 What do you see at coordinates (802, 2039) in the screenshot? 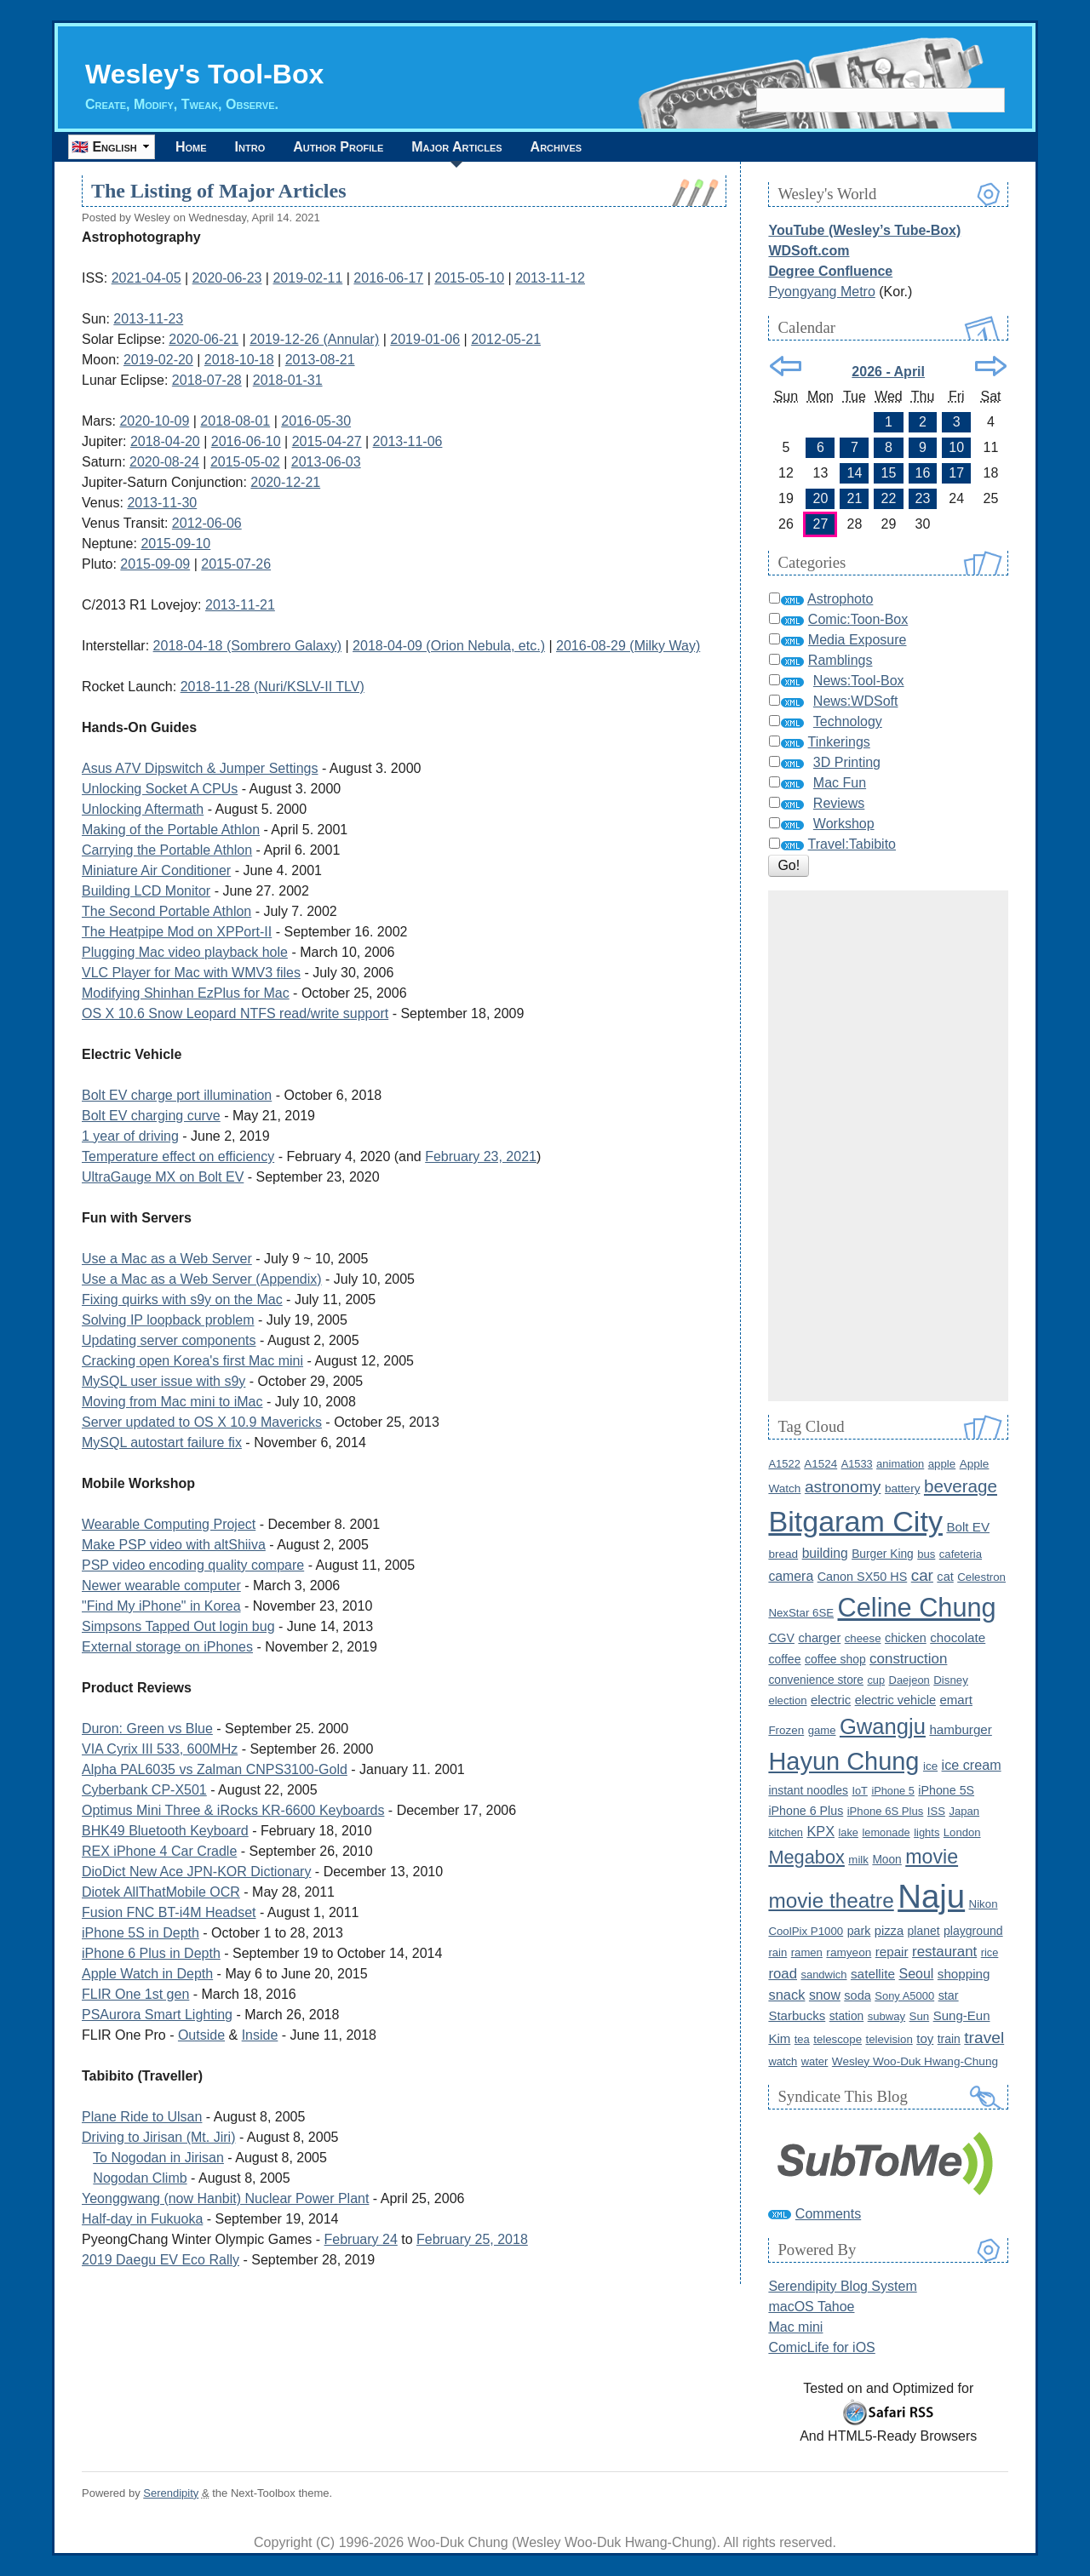
I see `tea` at bounding box center [802, 2039].